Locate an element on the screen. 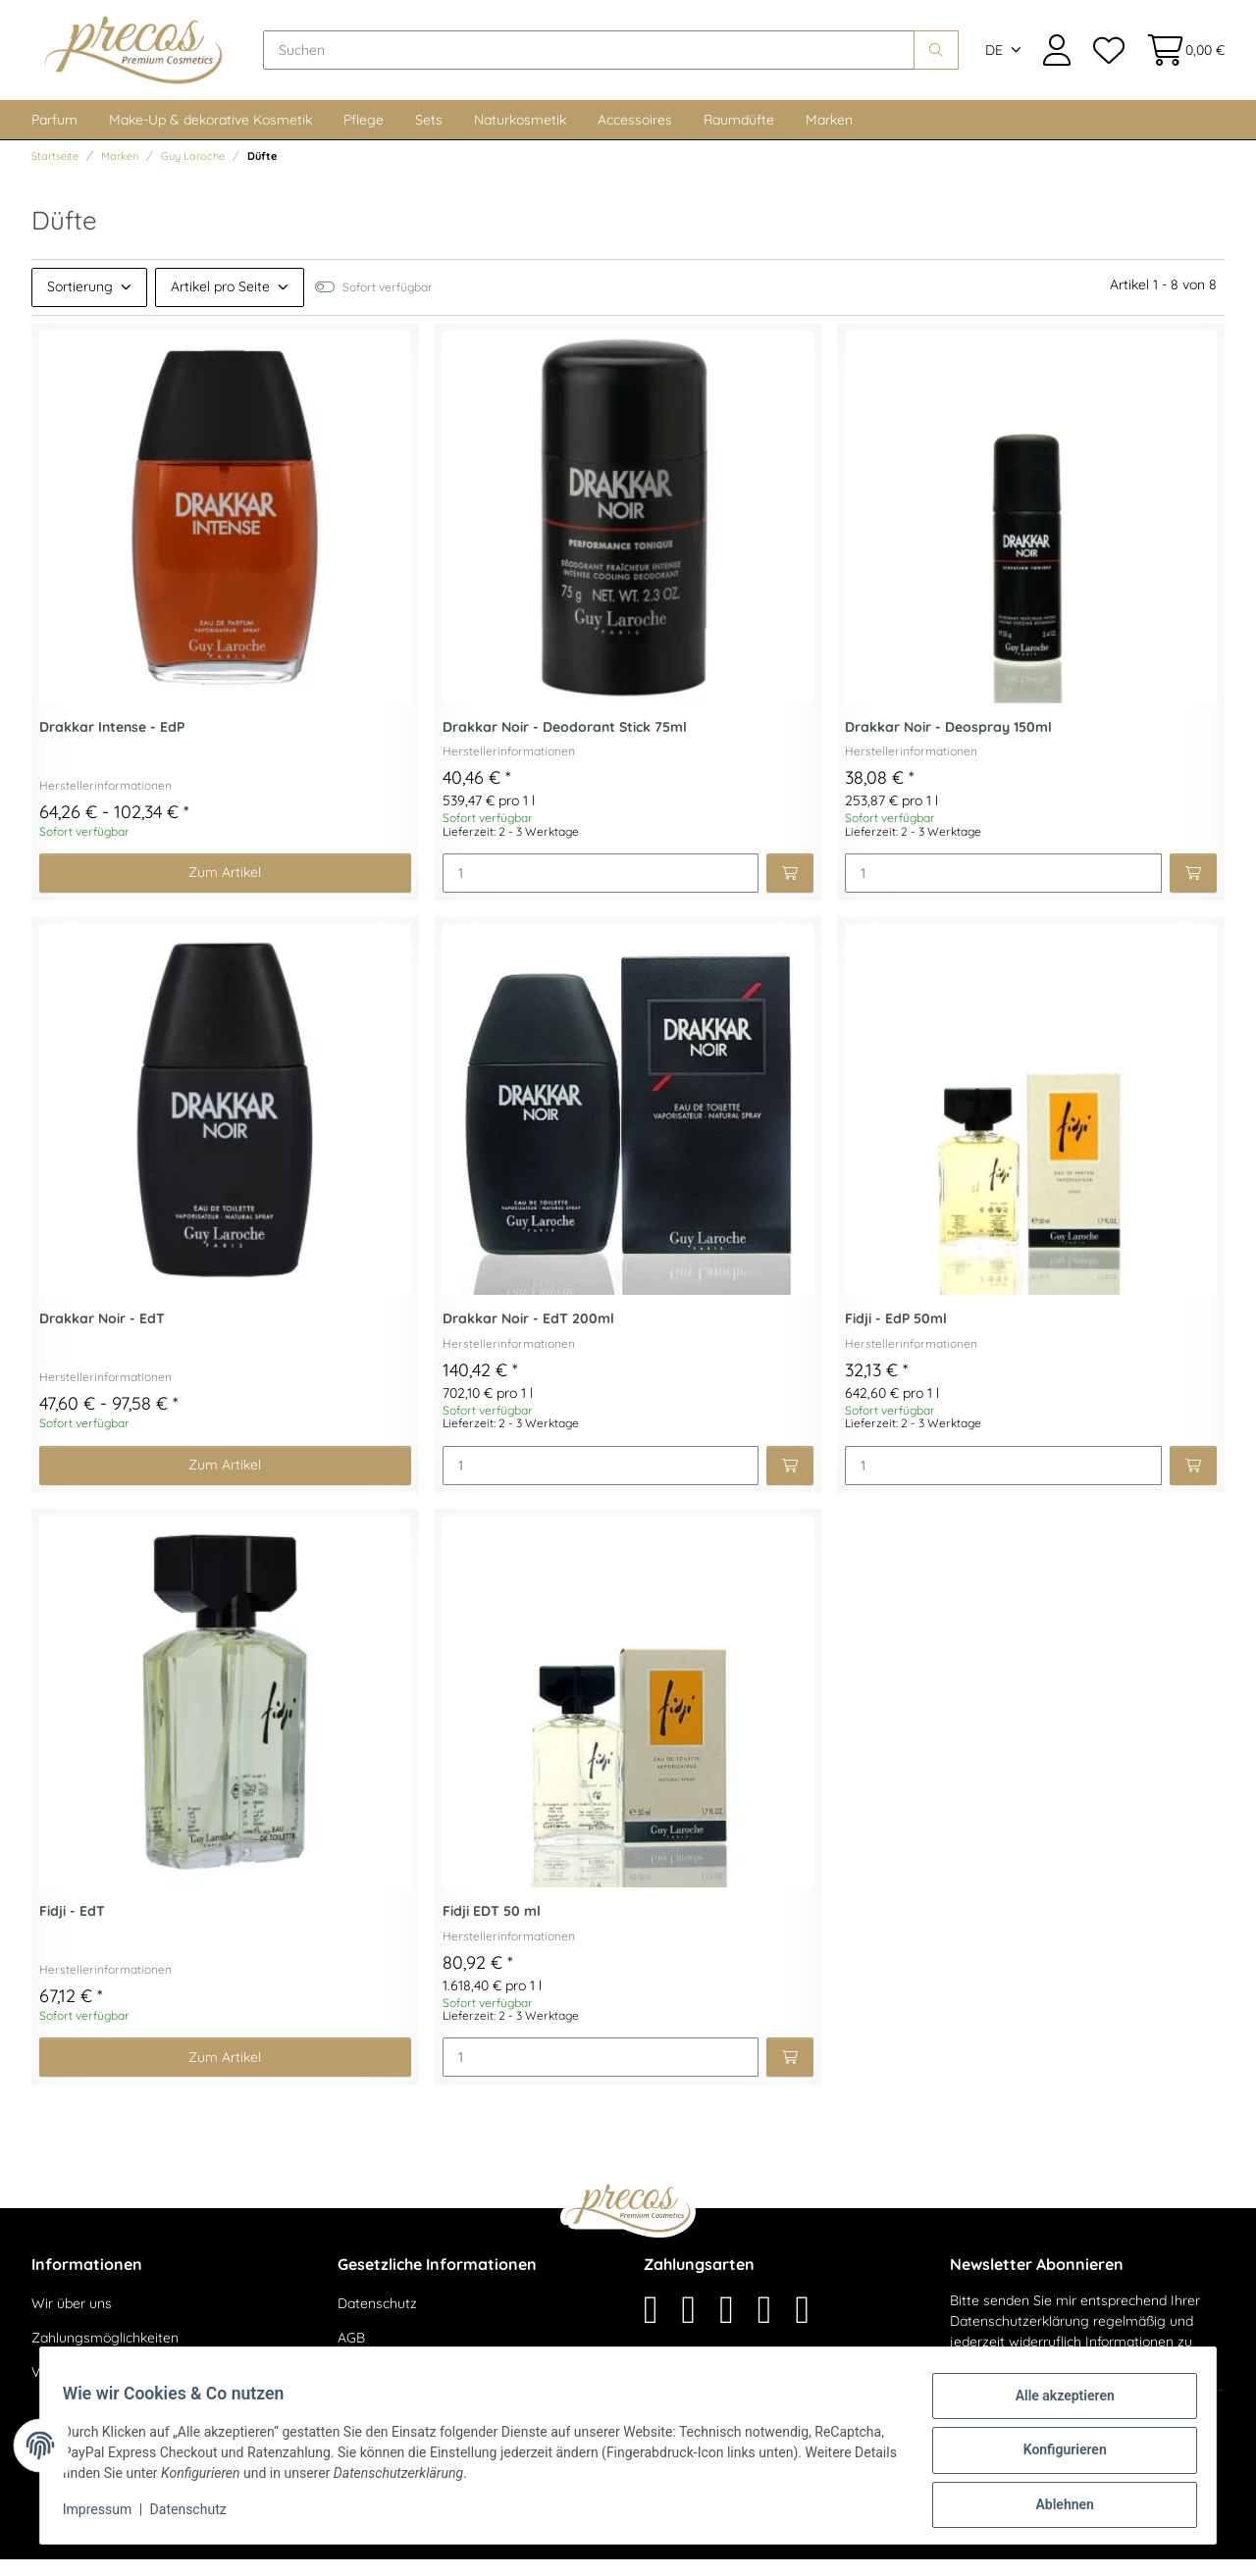 This screenshot has height=2576, width=1256. Konfigurieren is located at coordinates (1055, 2455).